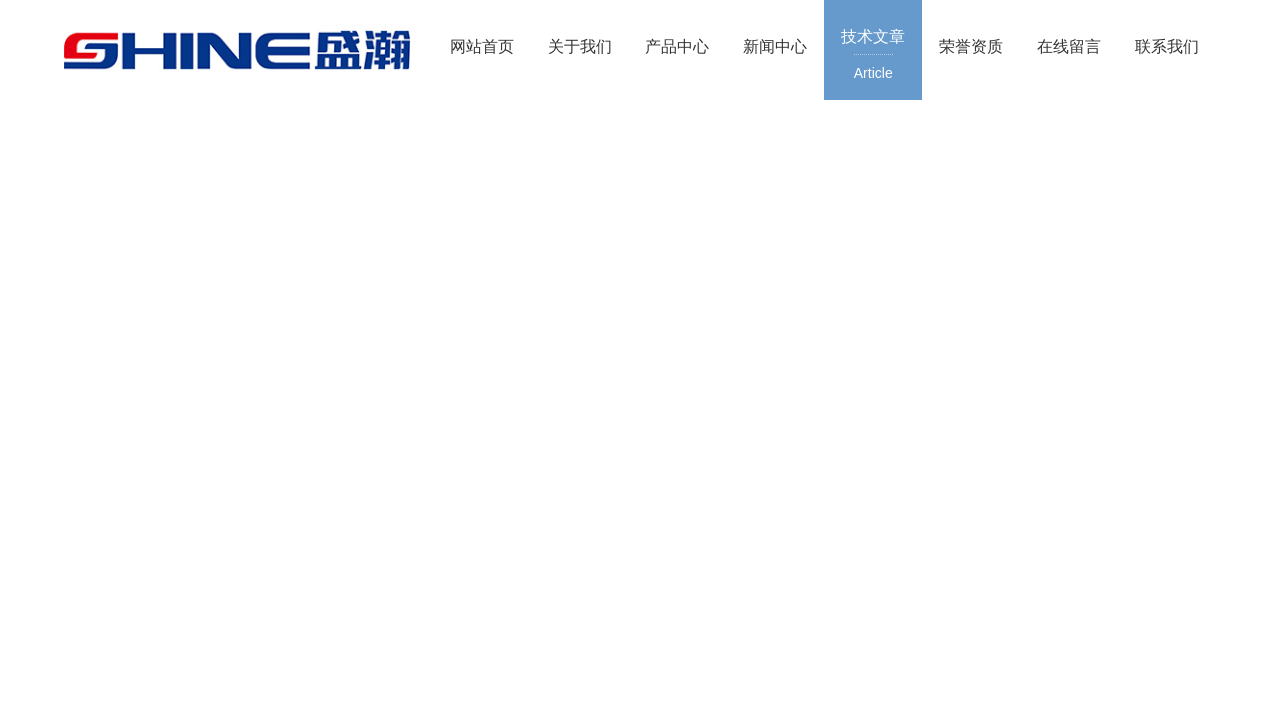 The height and width of the screenshot is (720, 1280). Describe the element at coordinates (580, 46) in the screenshot. I see `关于我们` at that location.